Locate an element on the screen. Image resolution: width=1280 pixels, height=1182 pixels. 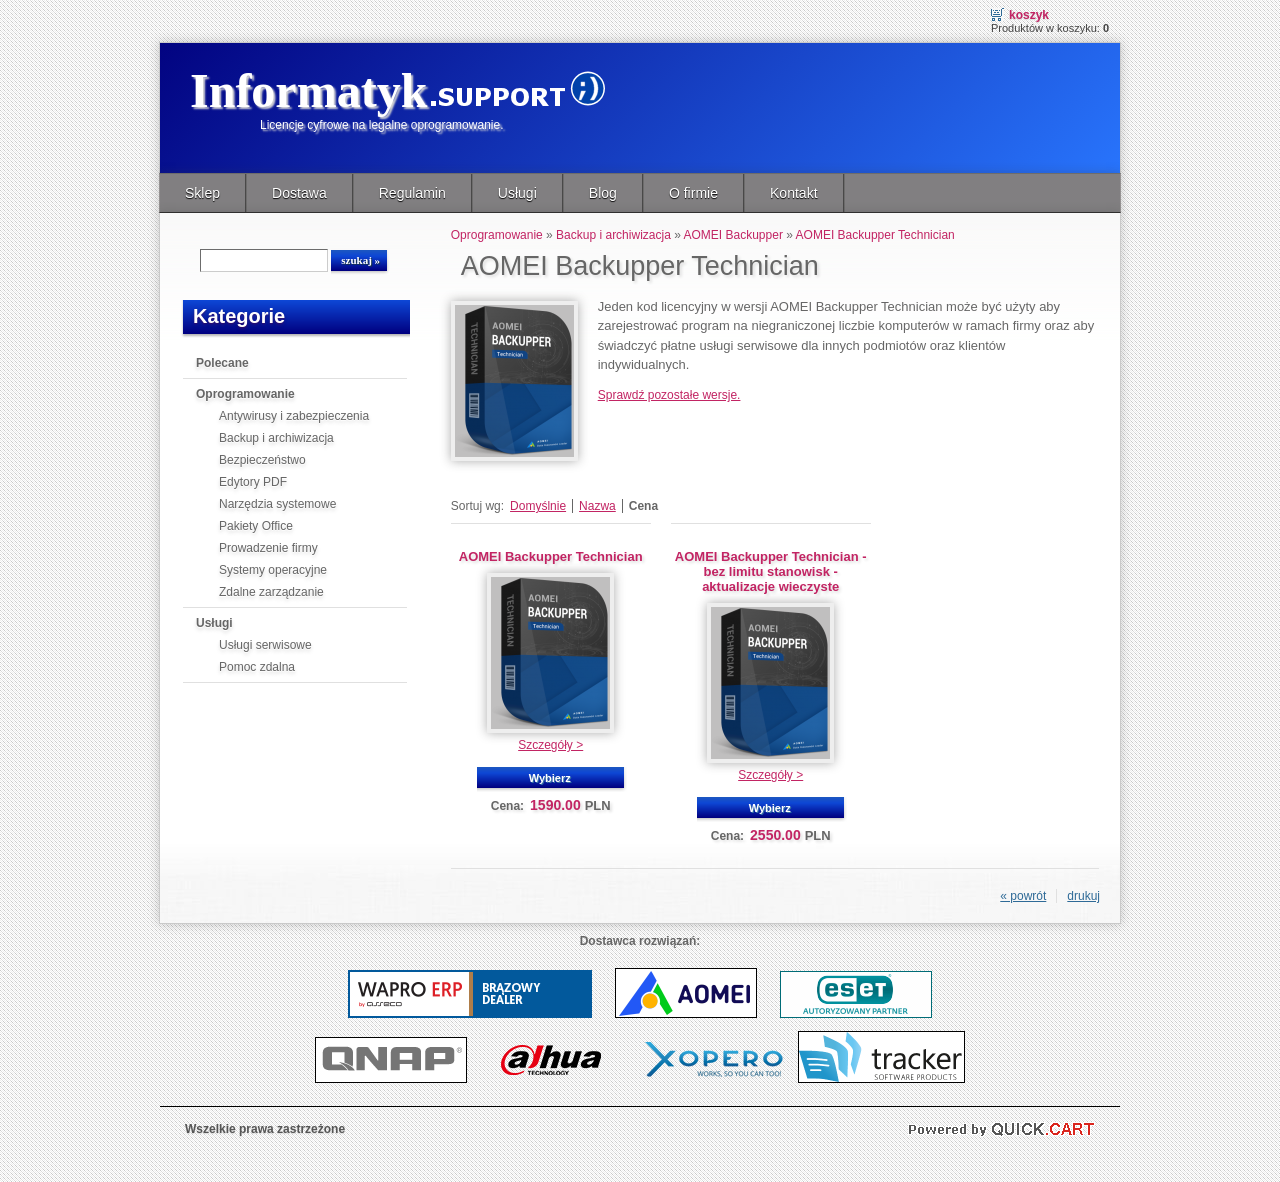
Pomoc zdalna is located at coordinates (257, 667).